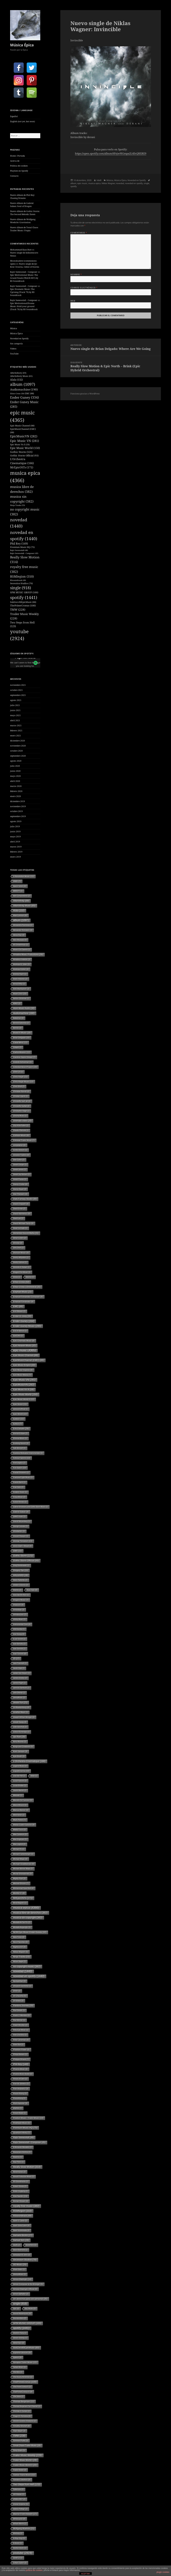 The image size is (171, 2576). Describe the element at coordinates (20, 2186) in the screenshot. I see `Robert Slump [Robert Slump (2 elementos)]` at that location.